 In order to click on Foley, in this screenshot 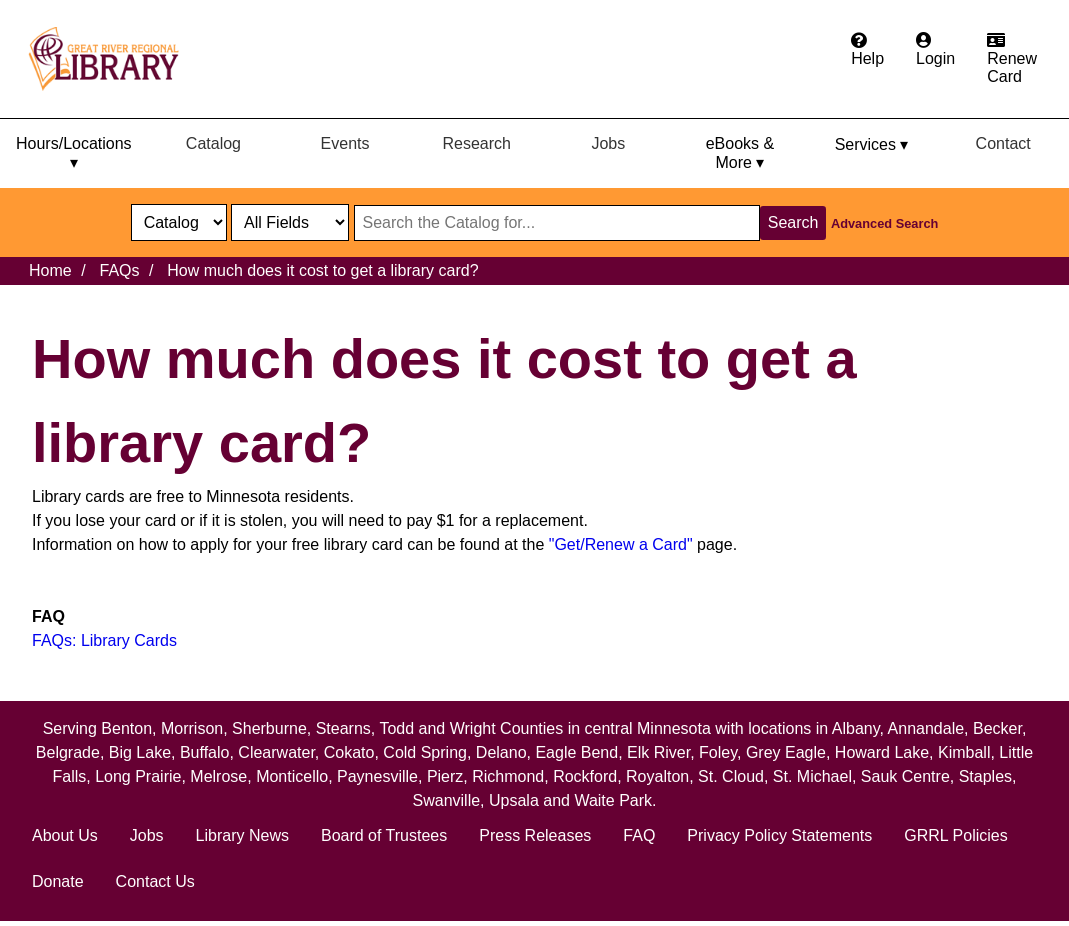, I will do `click(722, 752)`.